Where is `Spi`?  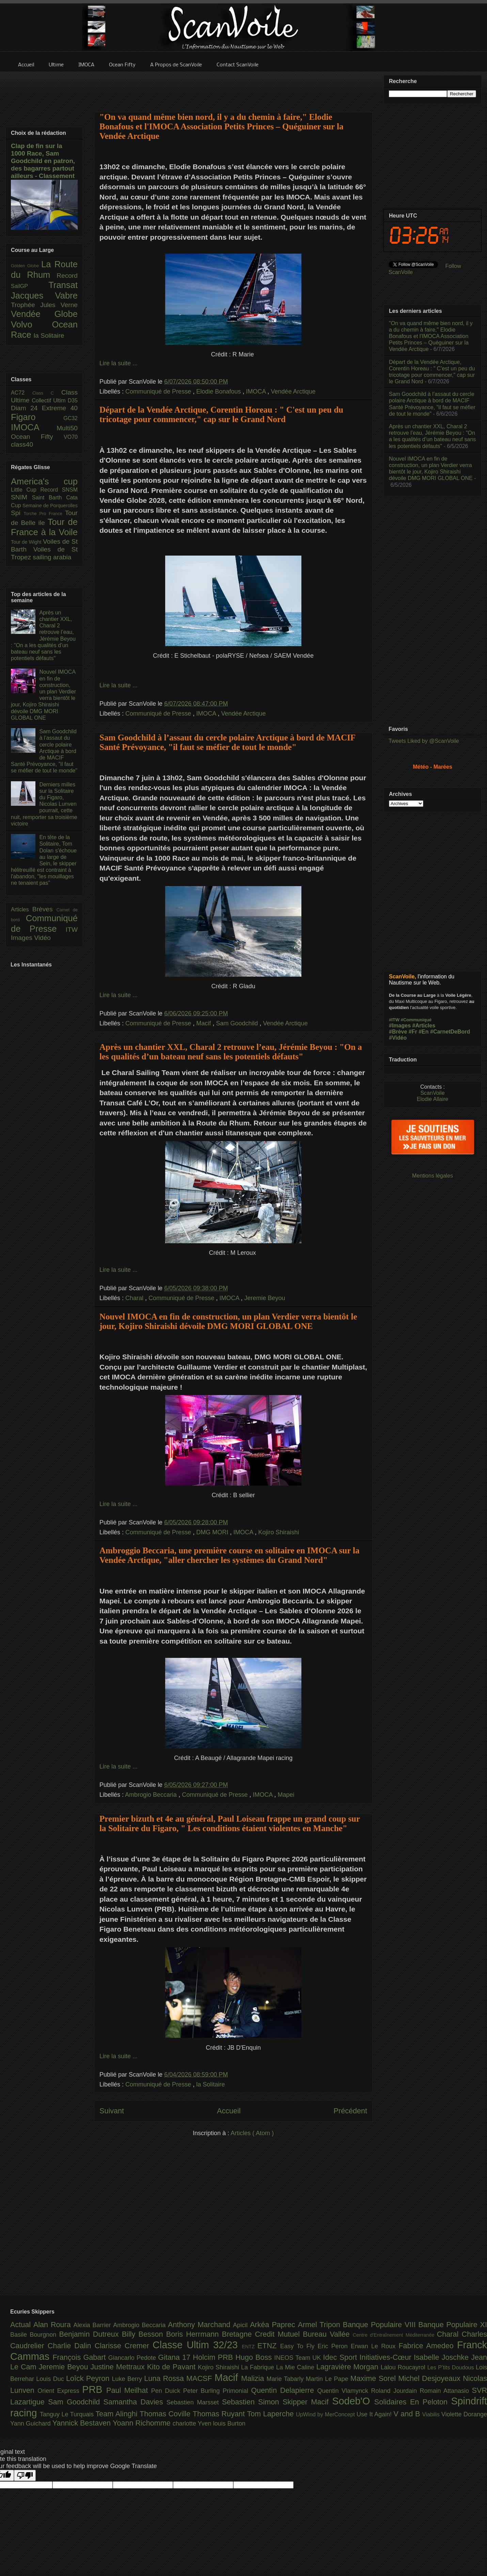
Spi is located at coordinates (17, 512).